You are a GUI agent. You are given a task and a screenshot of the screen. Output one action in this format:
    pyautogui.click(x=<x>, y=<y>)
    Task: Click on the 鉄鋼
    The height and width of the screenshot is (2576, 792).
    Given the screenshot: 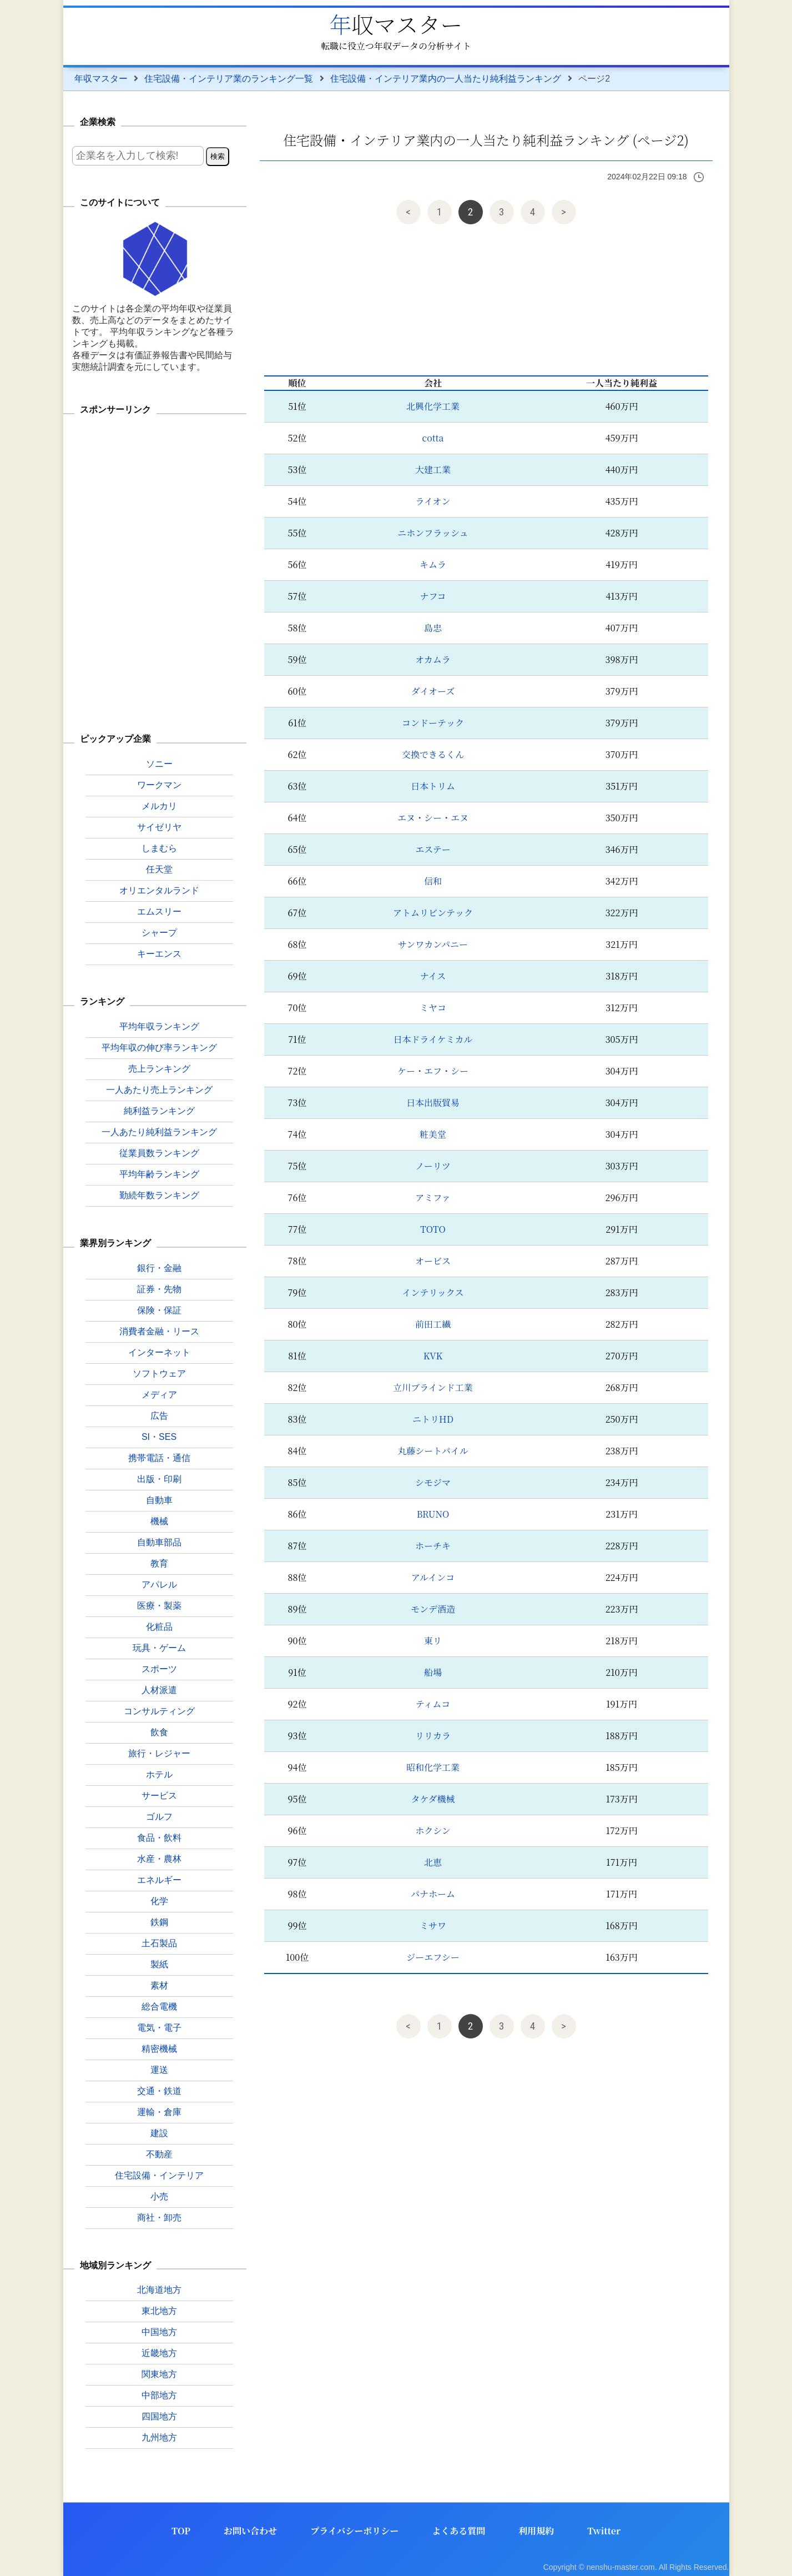 What is the action you would take?
    pyautogui.click(x=159, y=1922)
    